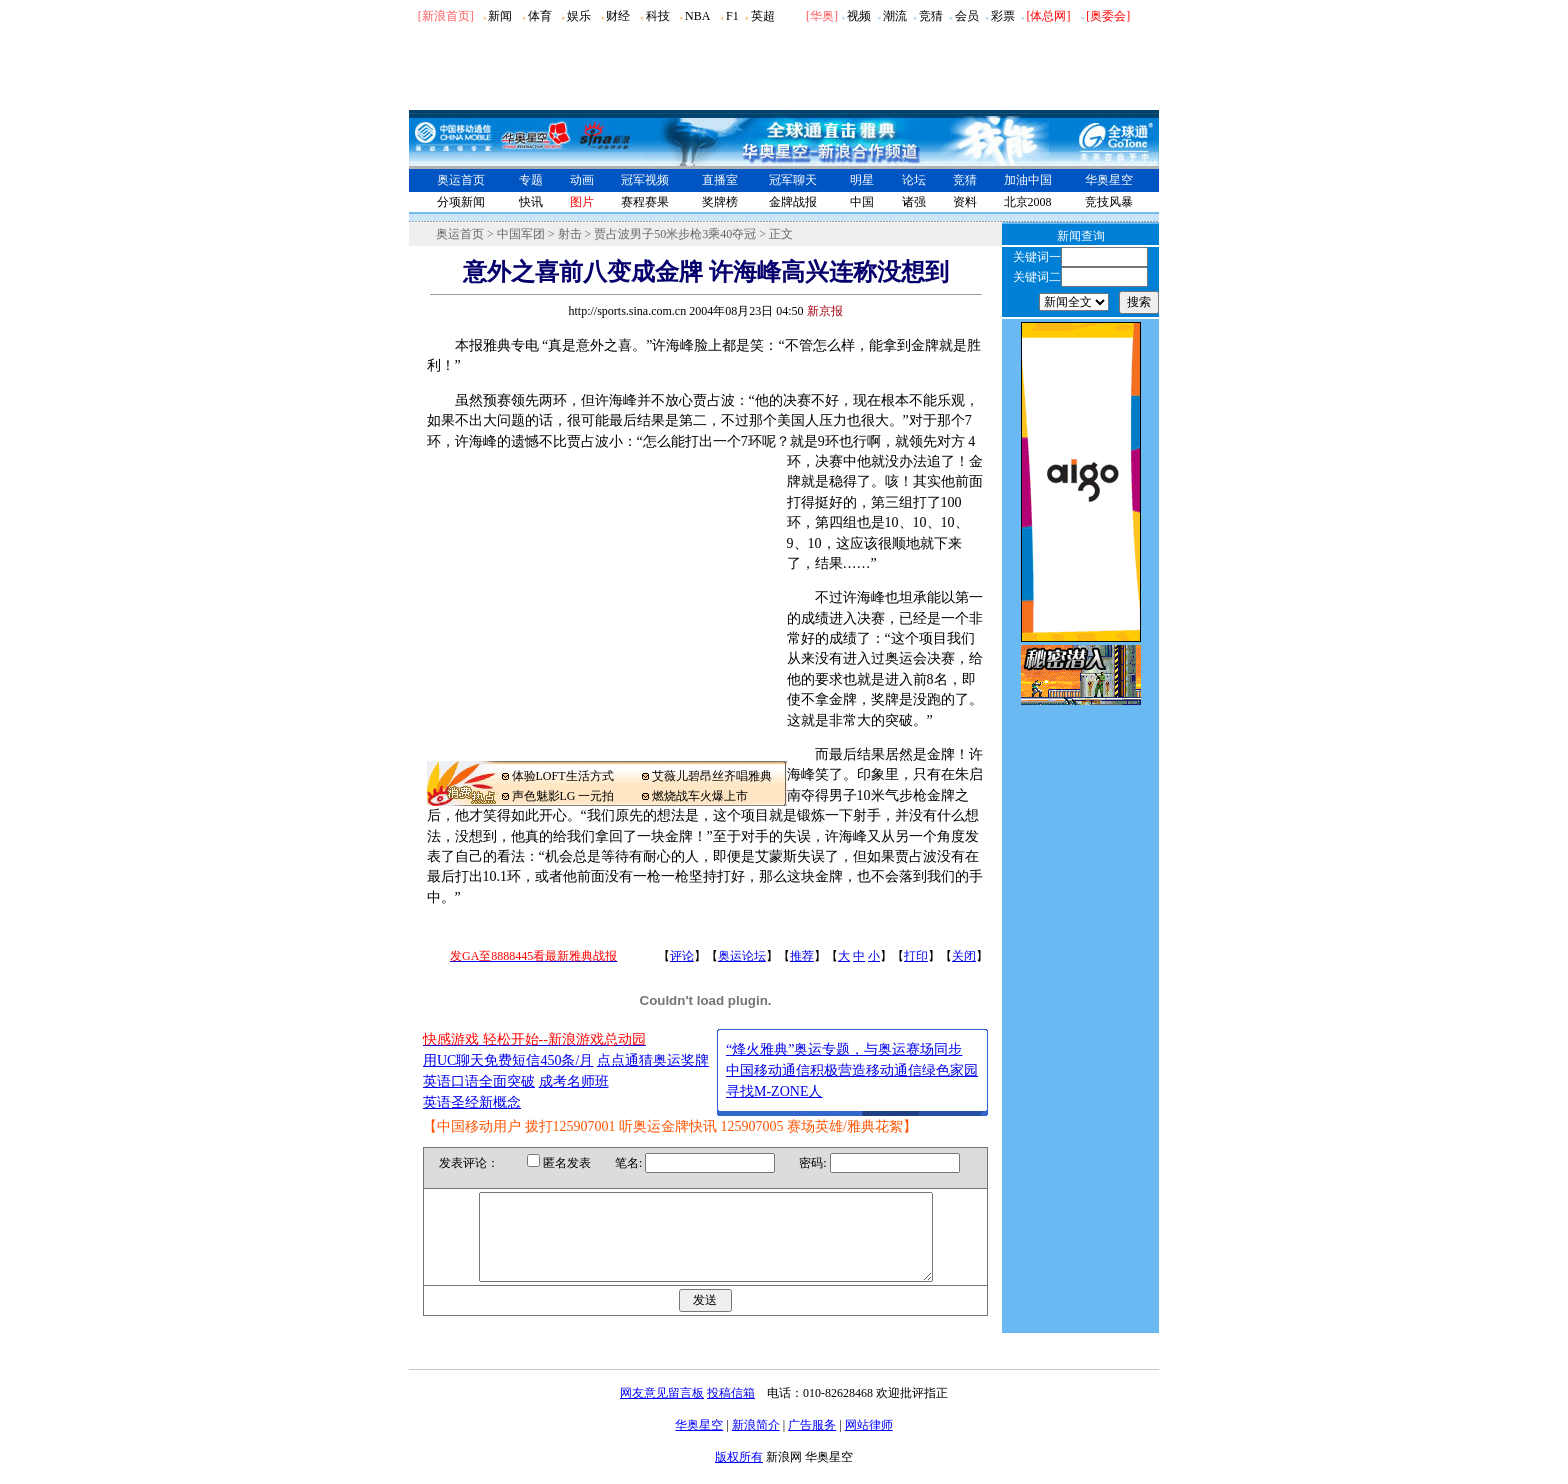 This screenshot has width=1568, height=1484. What do you see at coordinates (812, 1443) in the screenshot?
I see `广告服务` at bounding box center [812, 1443].